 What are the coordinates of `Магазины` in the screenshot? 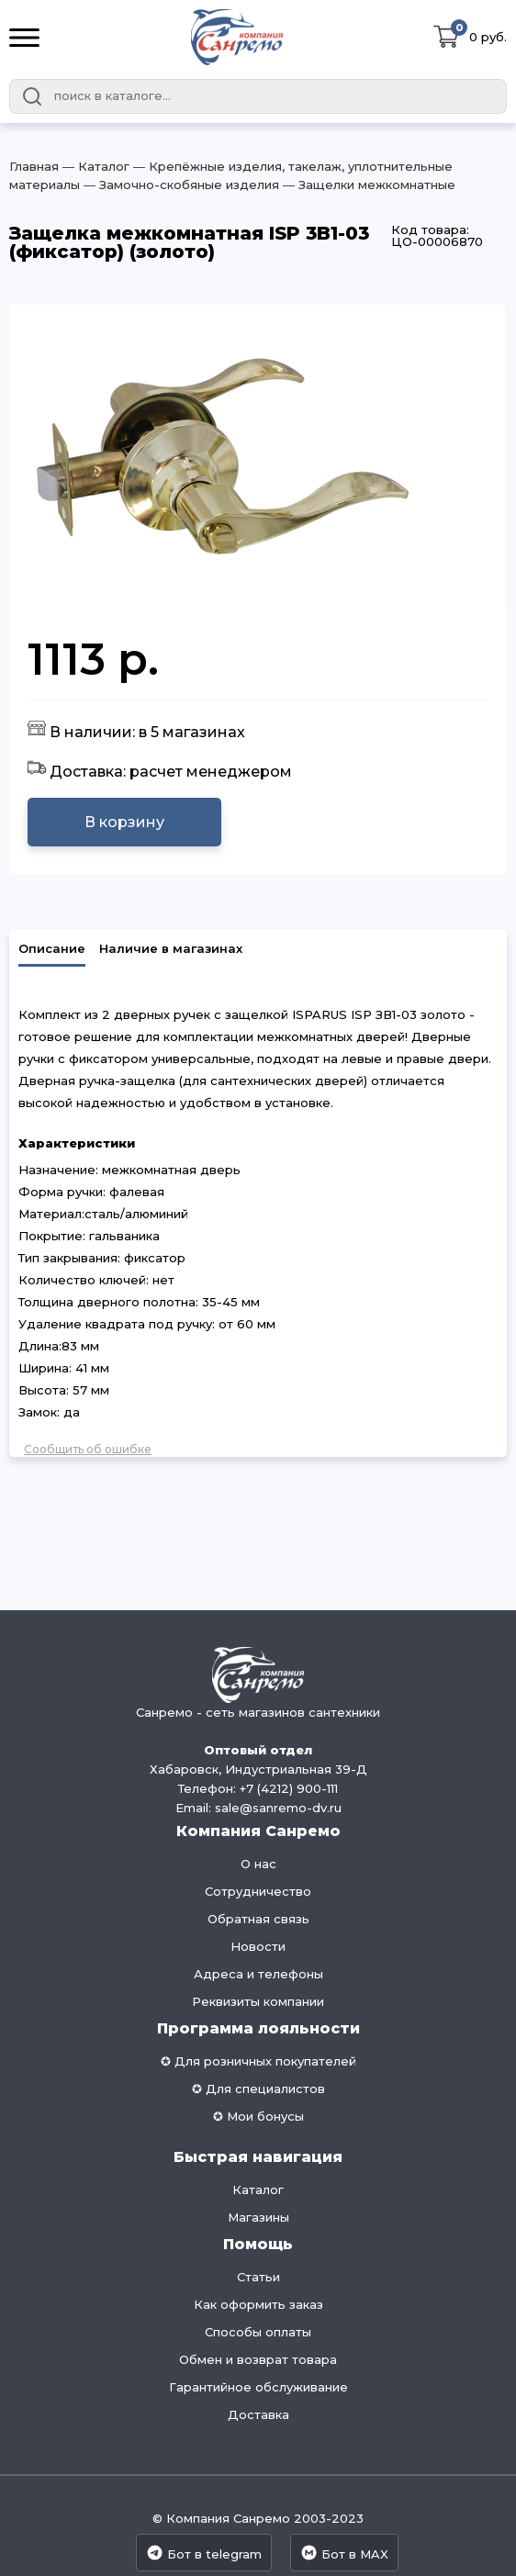 It's located at (258, 2217).